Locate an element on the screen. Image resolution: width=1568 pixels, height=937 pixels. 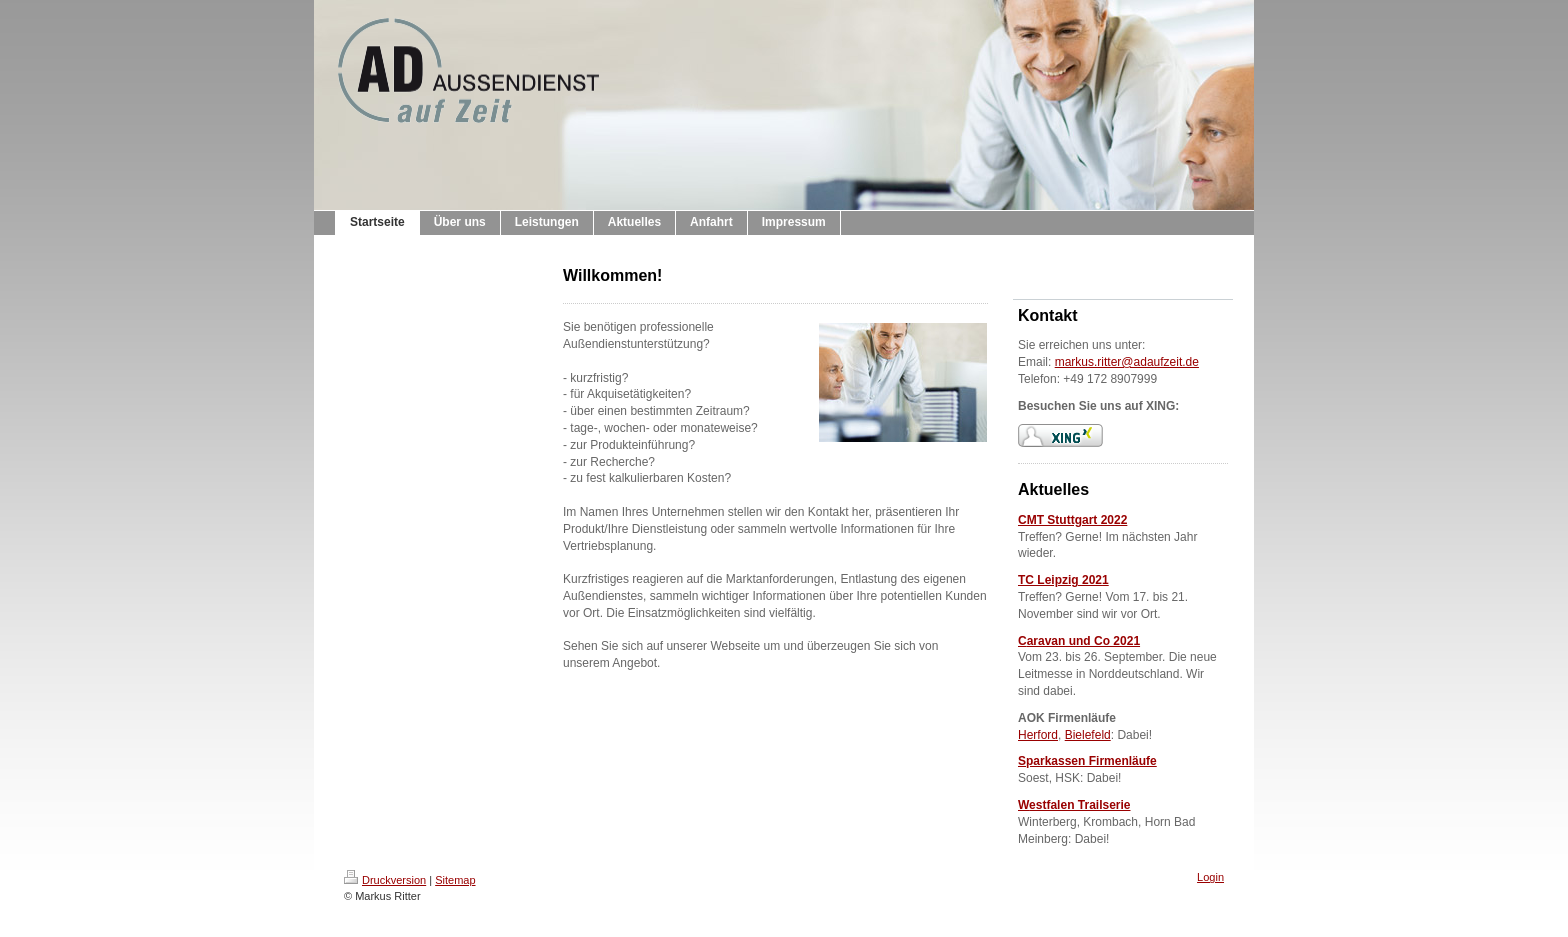
Herford is located at coordinates (1038, 735).